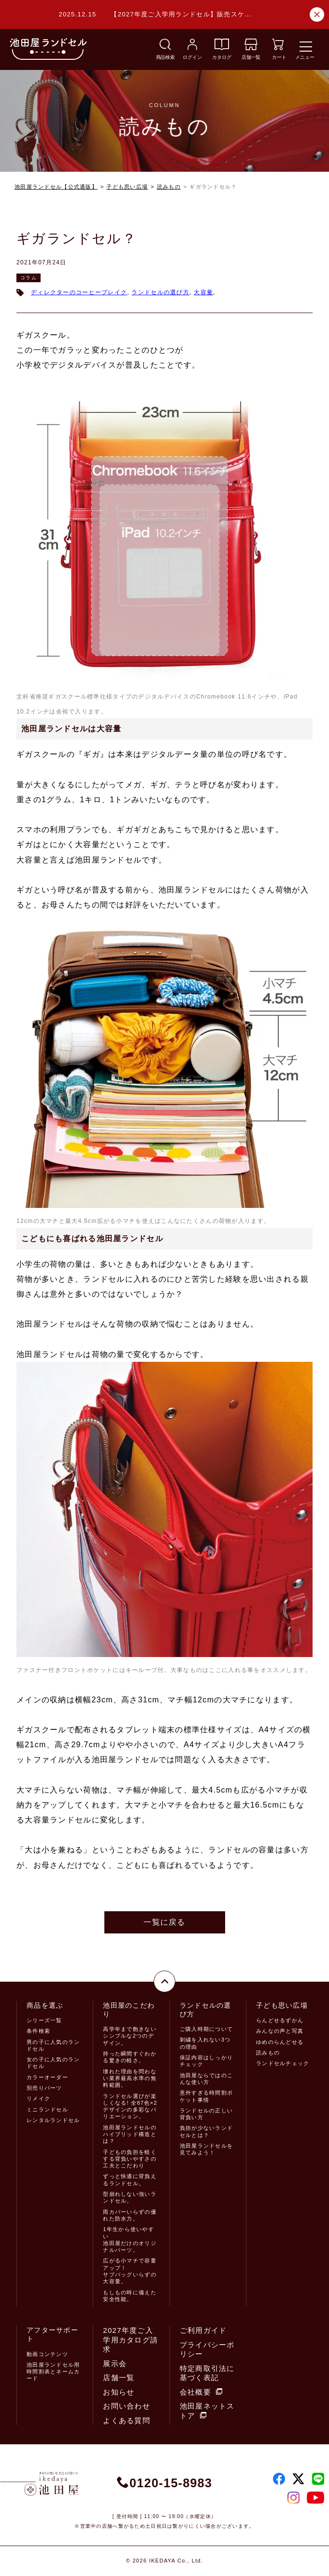  I want to click on リメイク, so click(38, 2098).